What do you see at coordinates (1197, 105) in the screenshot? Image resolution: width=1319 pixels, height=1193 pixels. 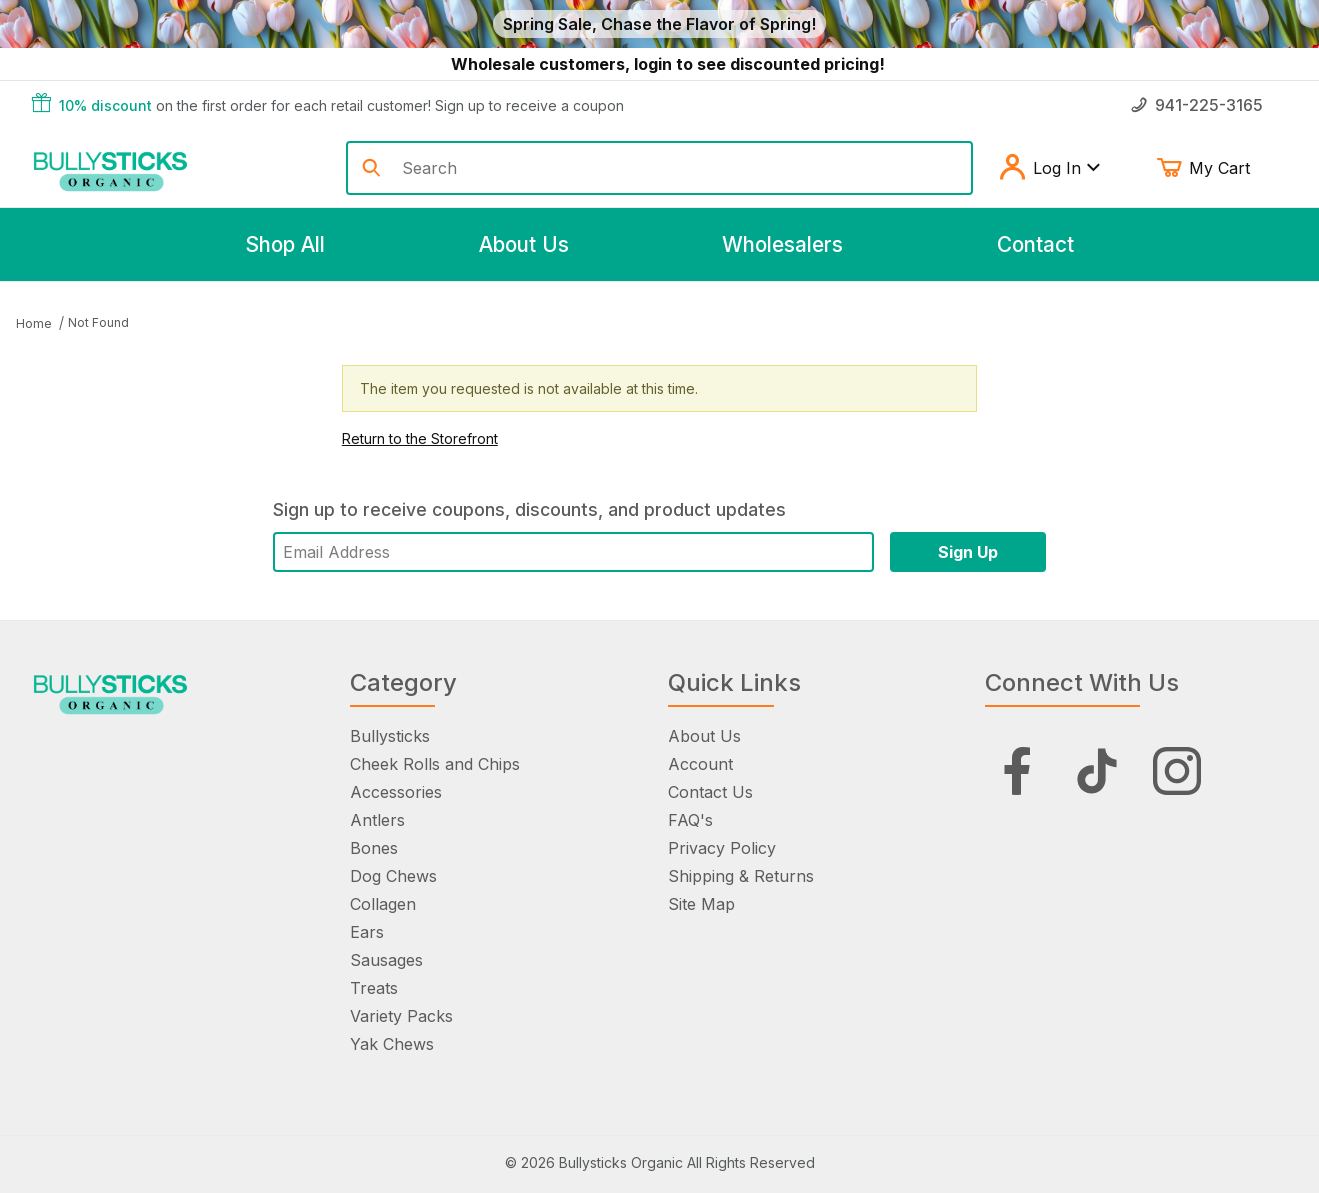 I see `941-225-3165` at bounding box center [1197, 105].